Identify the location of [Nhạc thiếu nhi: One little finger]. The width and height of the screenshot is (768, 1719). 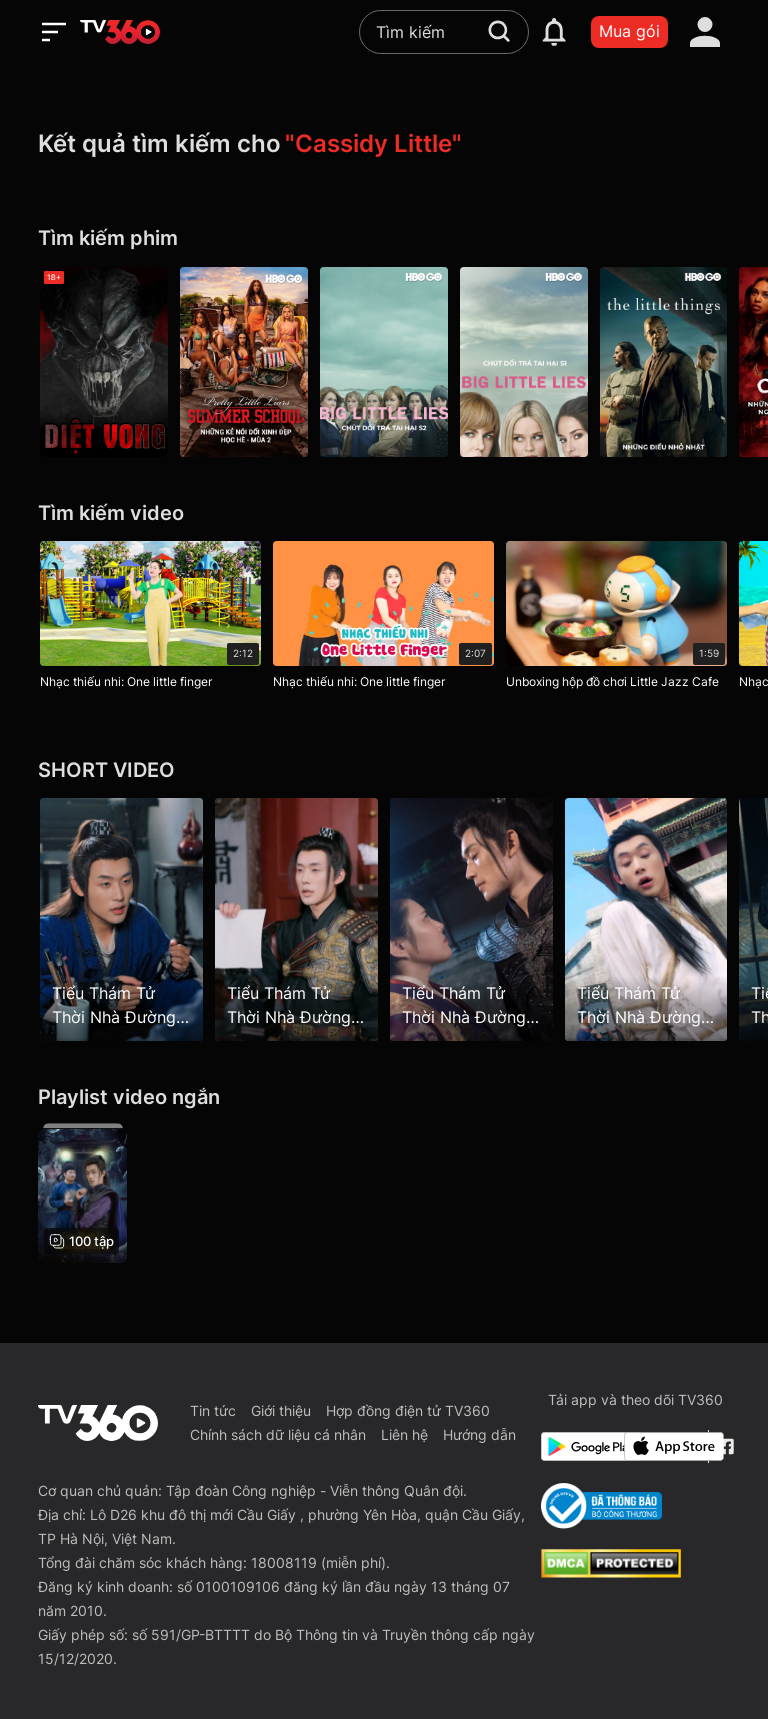
(150, 619).